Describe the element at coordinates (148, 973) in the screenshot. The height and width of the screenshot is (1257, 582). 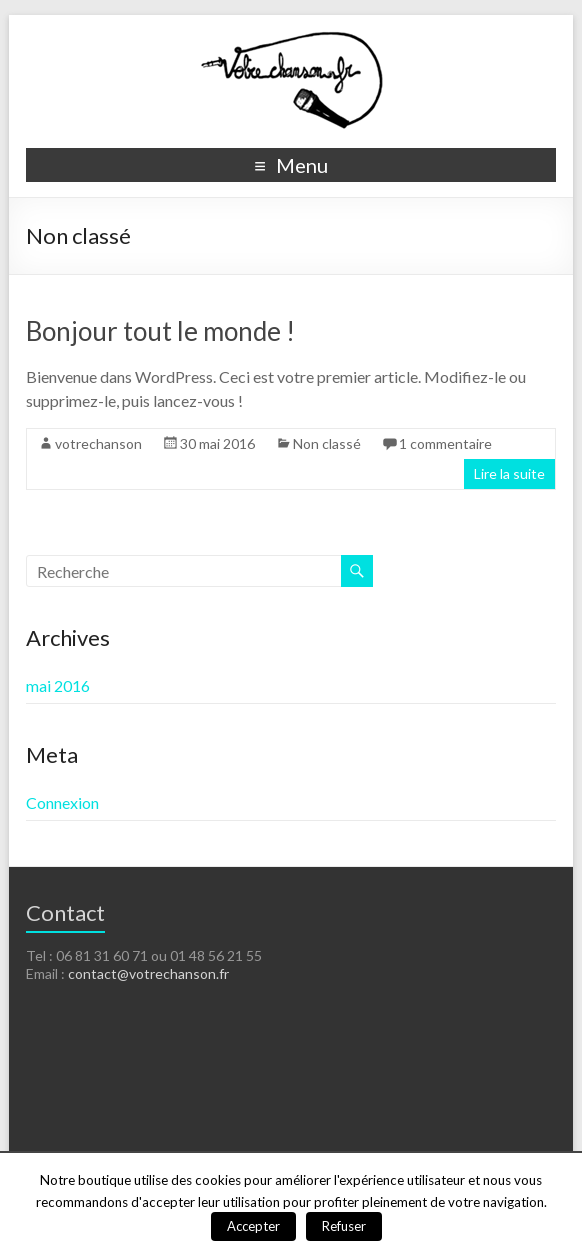
I see `contact@votrechanson.fr` at that location.